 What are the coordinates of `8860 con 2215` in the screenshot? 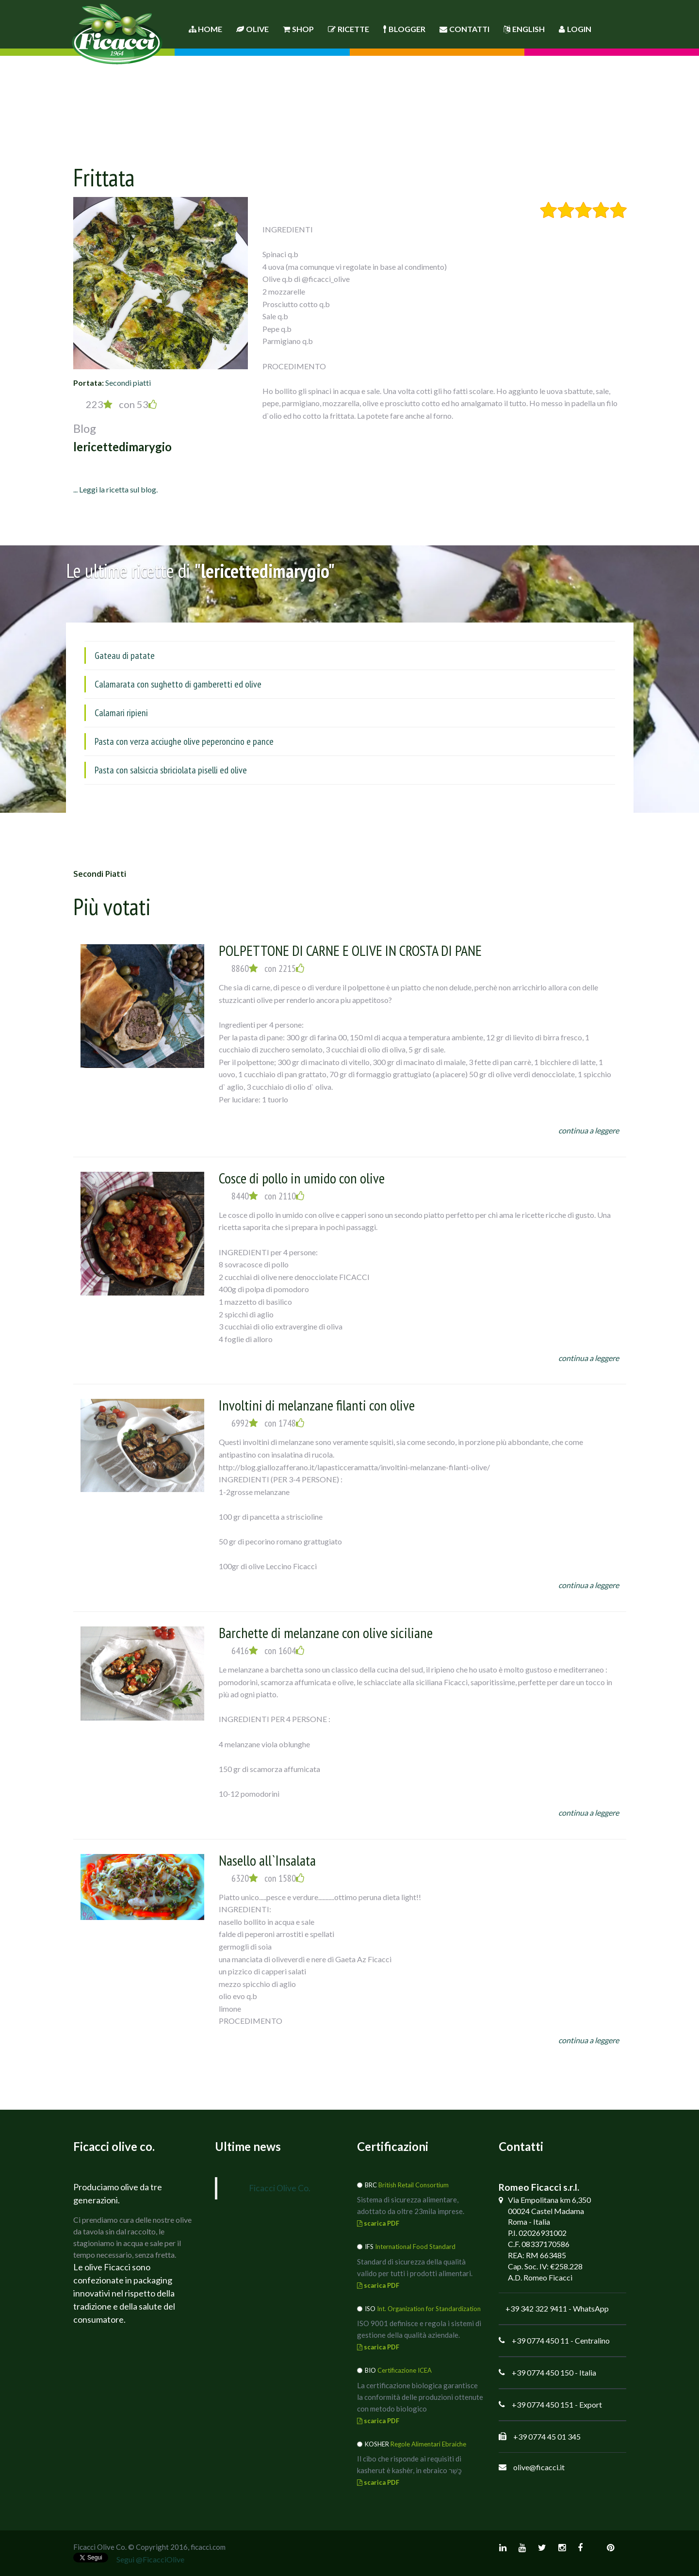 It's located at (267, 968).